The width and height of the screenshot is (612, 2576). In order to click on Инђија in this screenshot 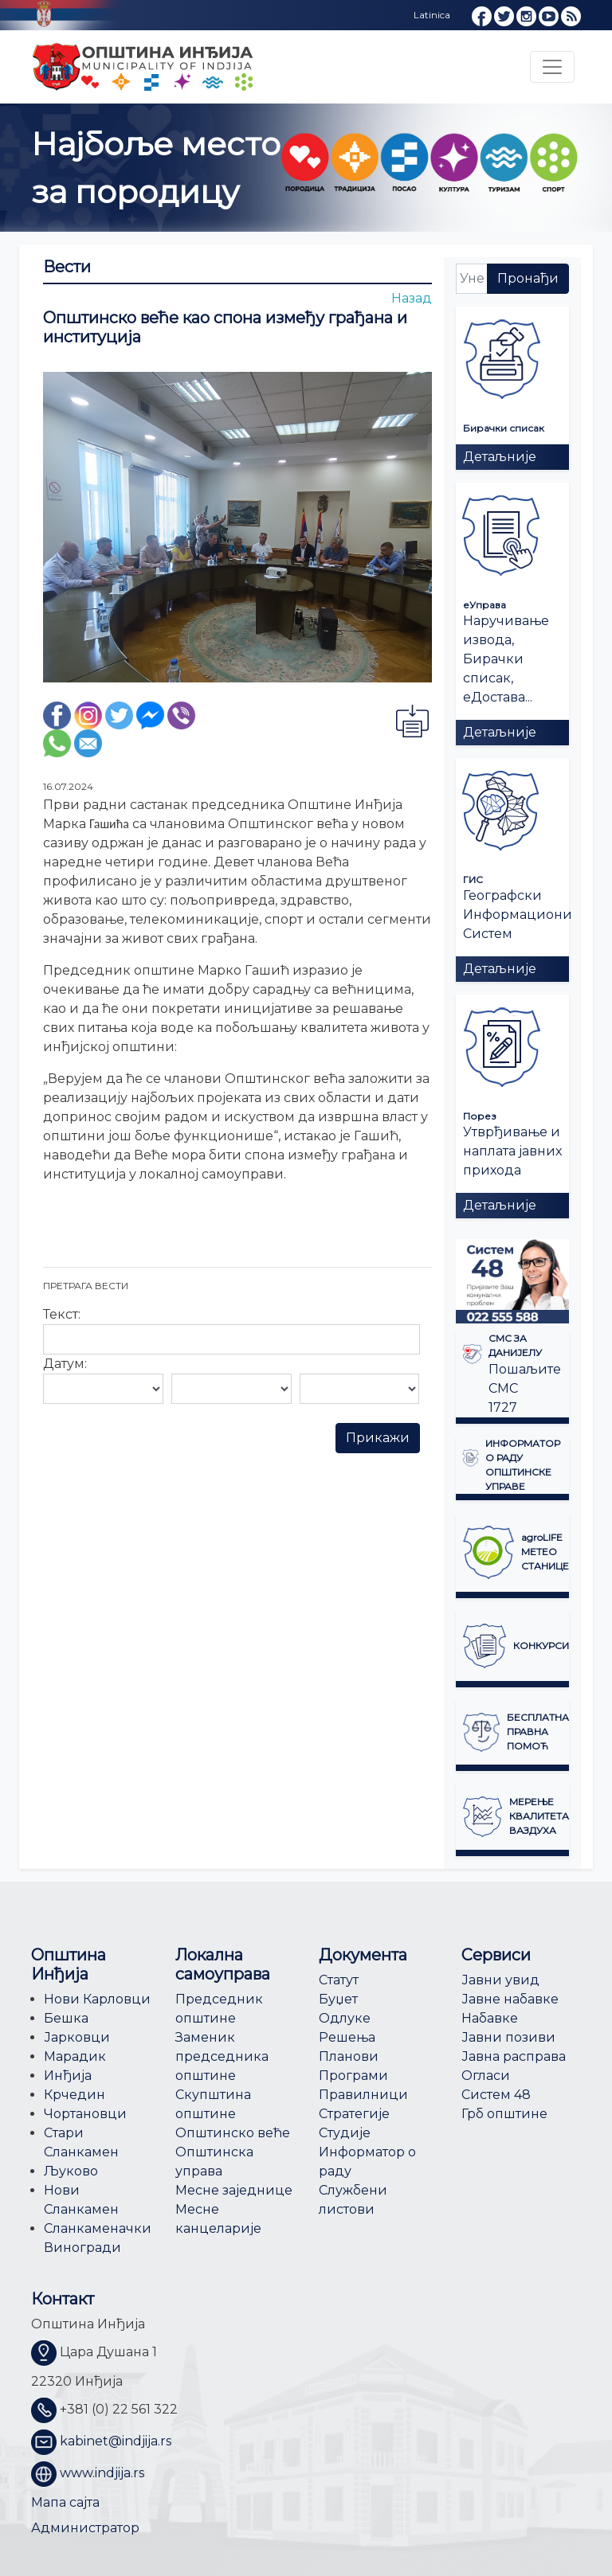, I will do `click(68, 2075)`.